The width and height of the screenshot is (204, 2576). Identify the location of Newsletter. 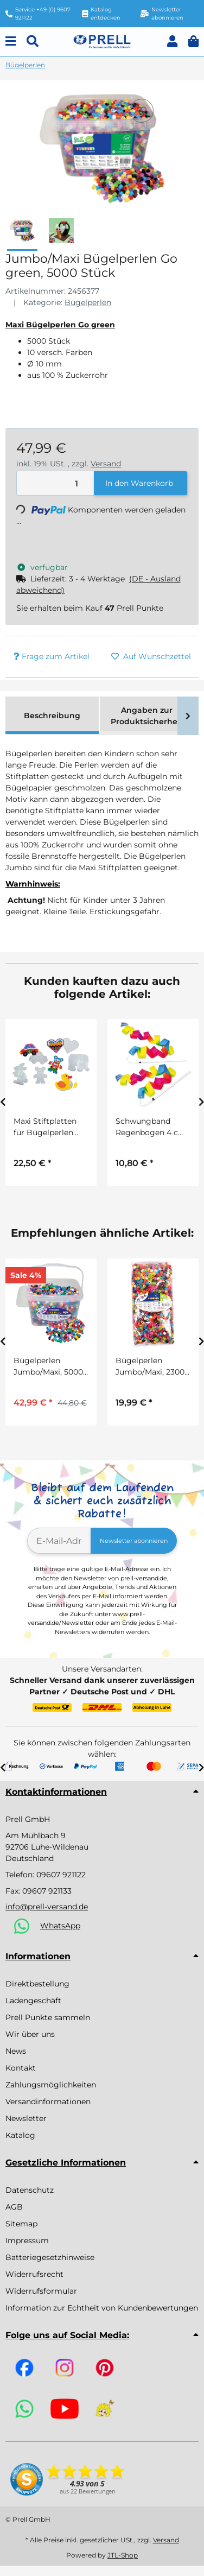
(26, 2118).